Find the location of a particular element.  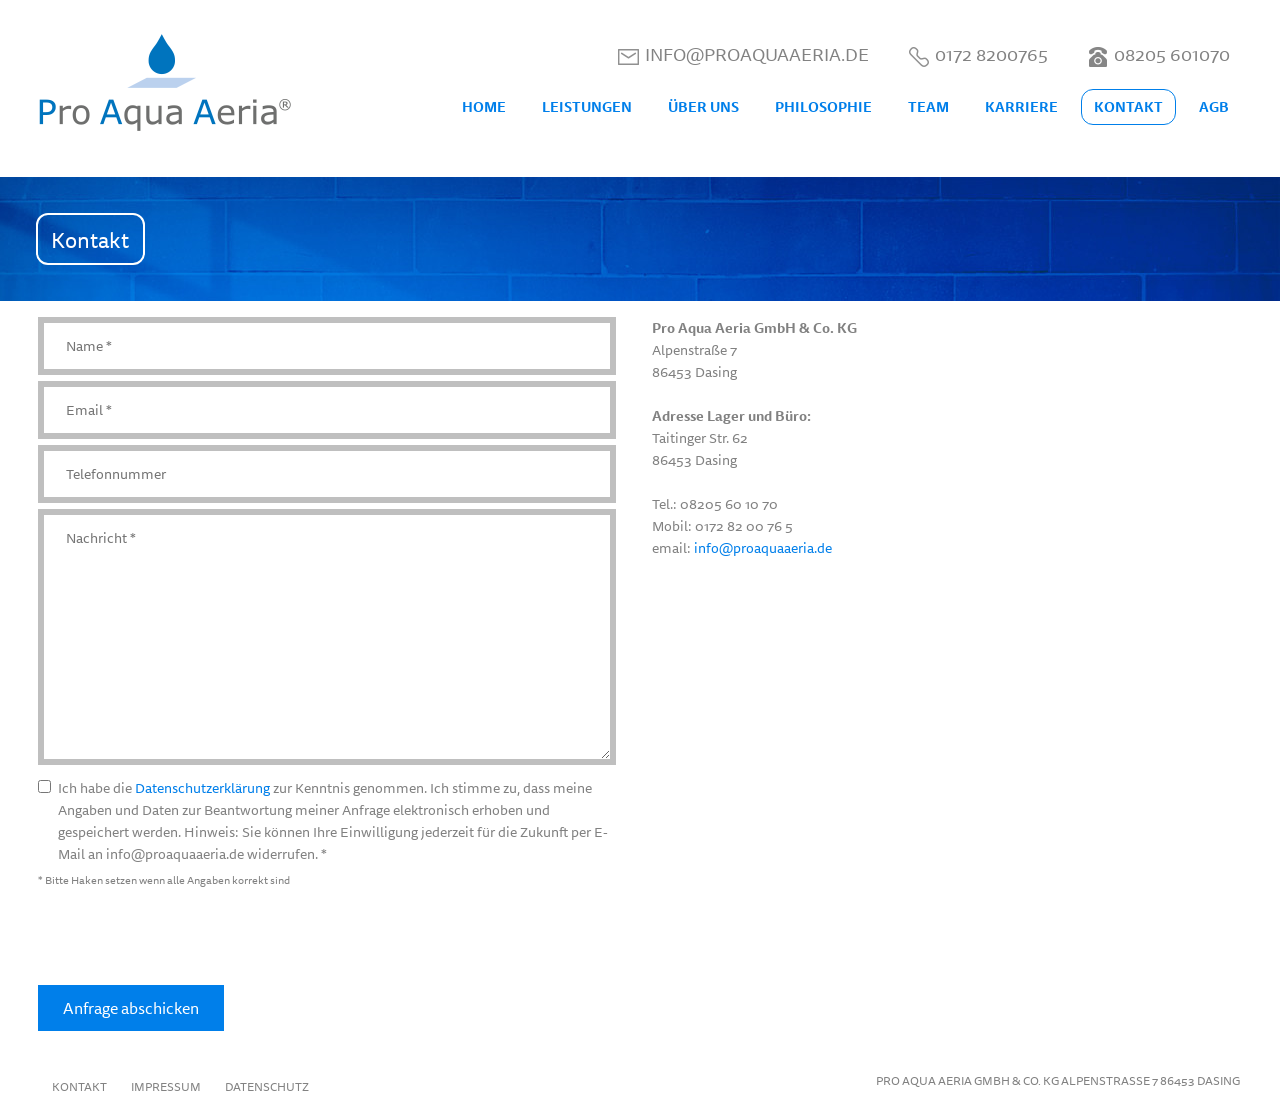

Datenschutzerklärung is located at coordinates (202, 788).